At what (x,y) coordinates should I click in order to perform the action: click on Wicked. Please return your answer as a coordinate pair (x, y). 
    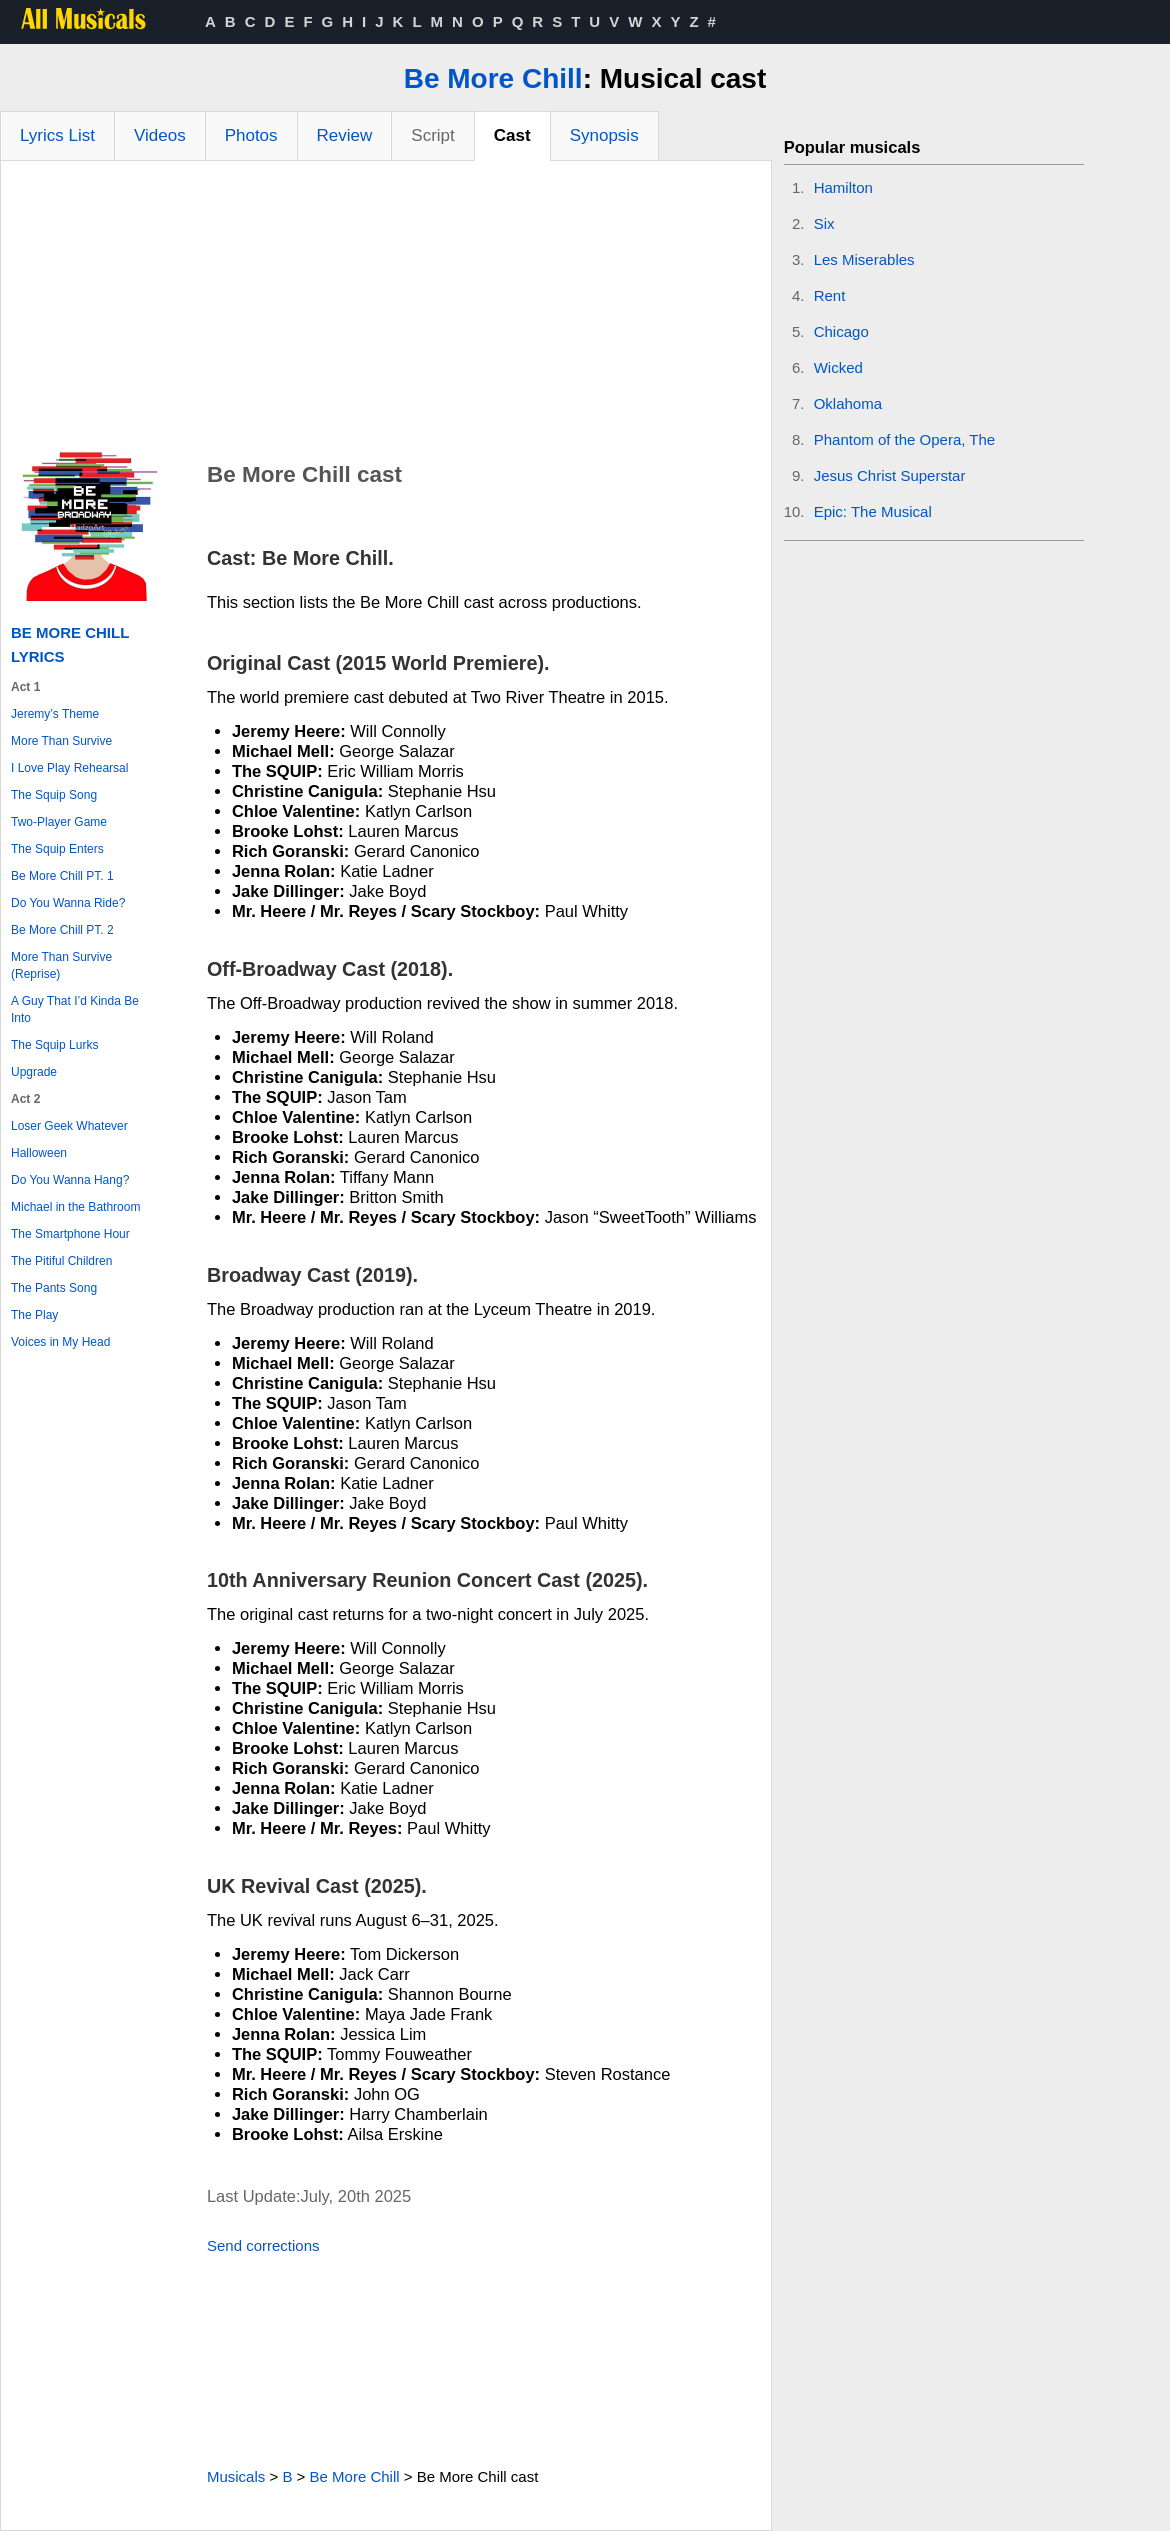
    Looking at the image, I should click on (838, 367).